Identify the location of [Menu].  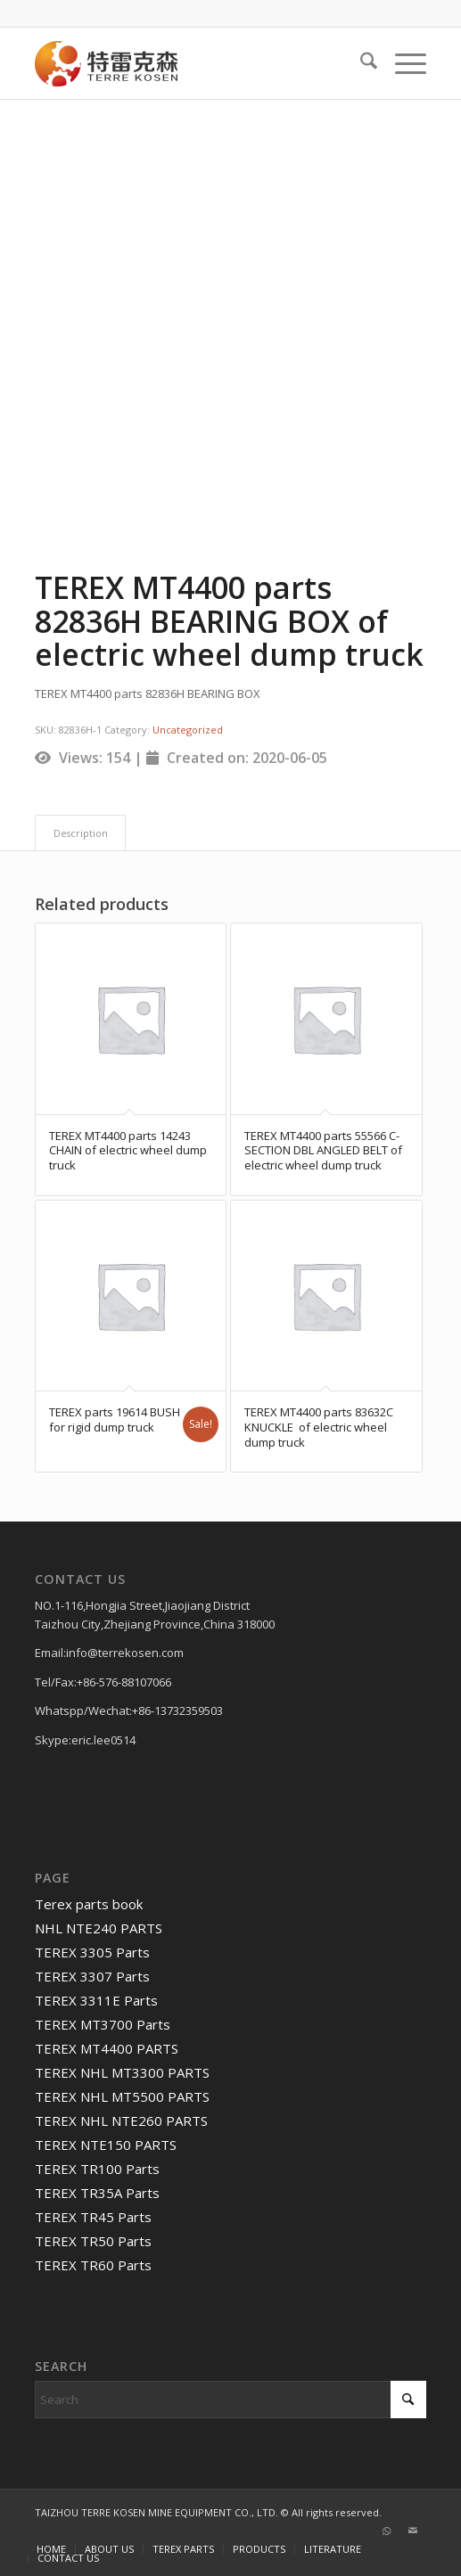
(401, 63).